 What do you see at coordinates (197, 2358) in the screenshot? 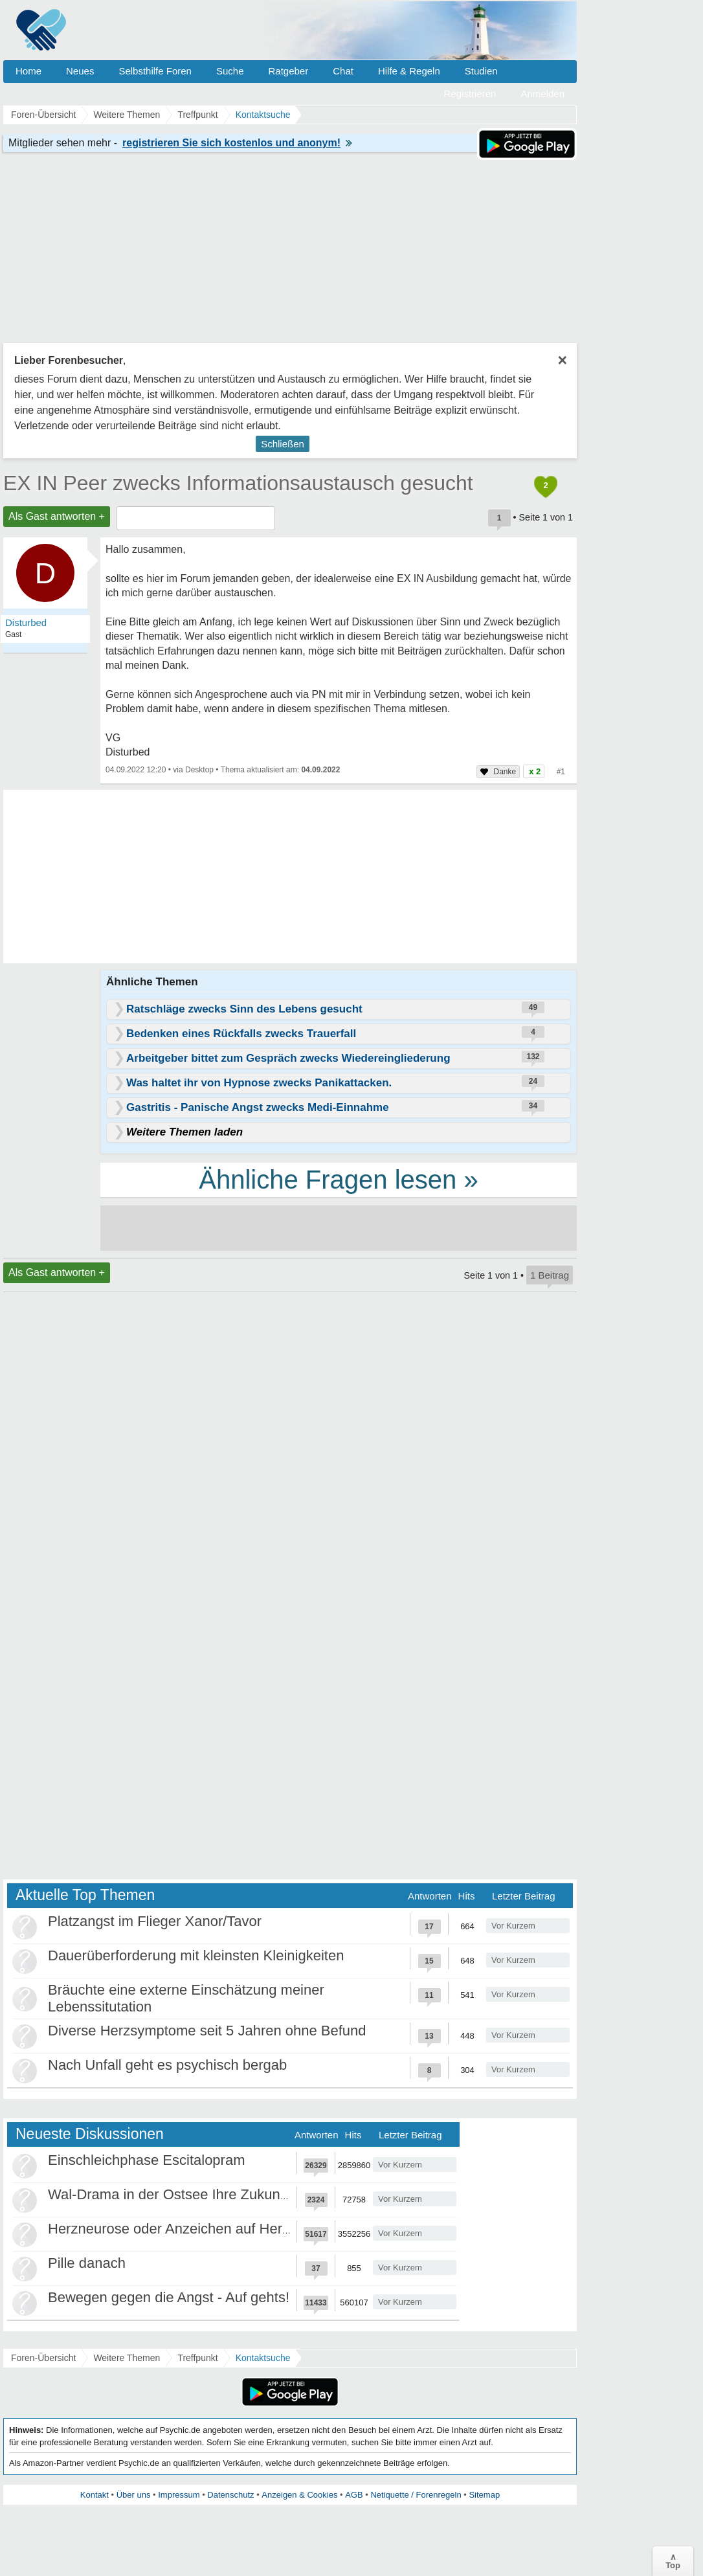
I see `Treffpunkt` at bounding box center [197, 2358].